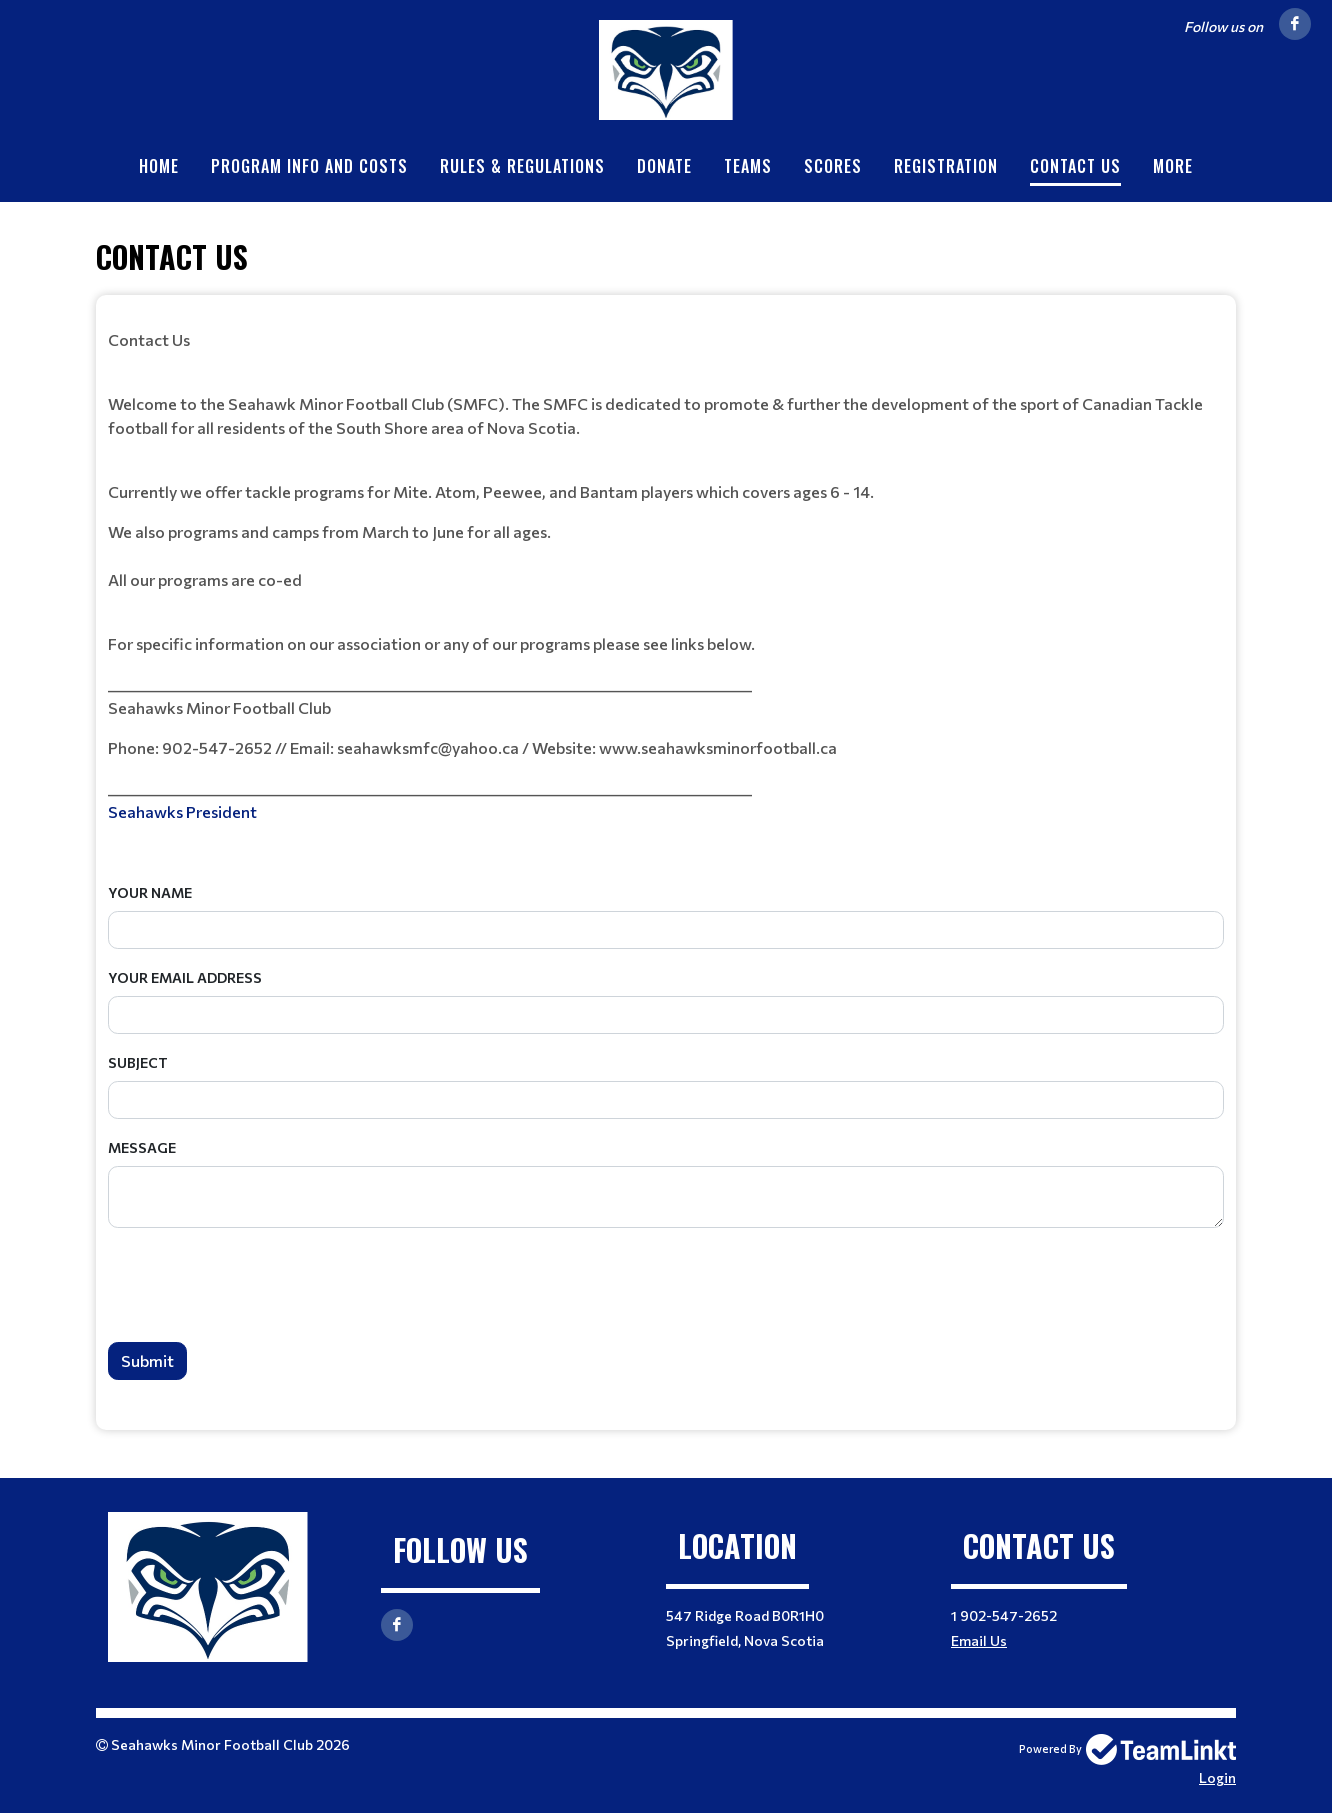 The height and width of the screenshot is (1813, 1332). I want to click on Scores, so click(833, 166).